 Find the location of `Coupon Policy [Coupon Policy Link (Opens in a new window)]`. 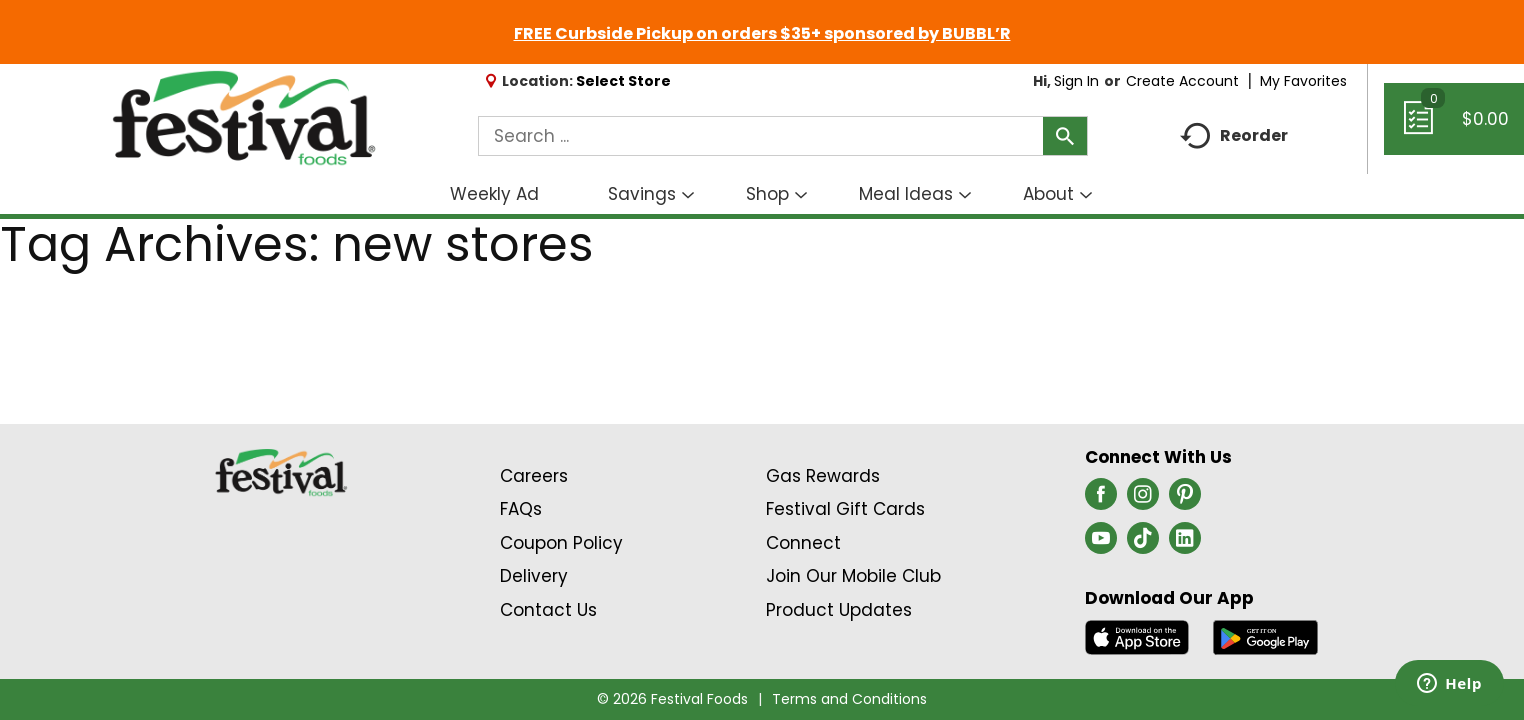

Coupon Policy [Coupon Policy Link (Opens in a new window)] is located at coordinates (561, 543).